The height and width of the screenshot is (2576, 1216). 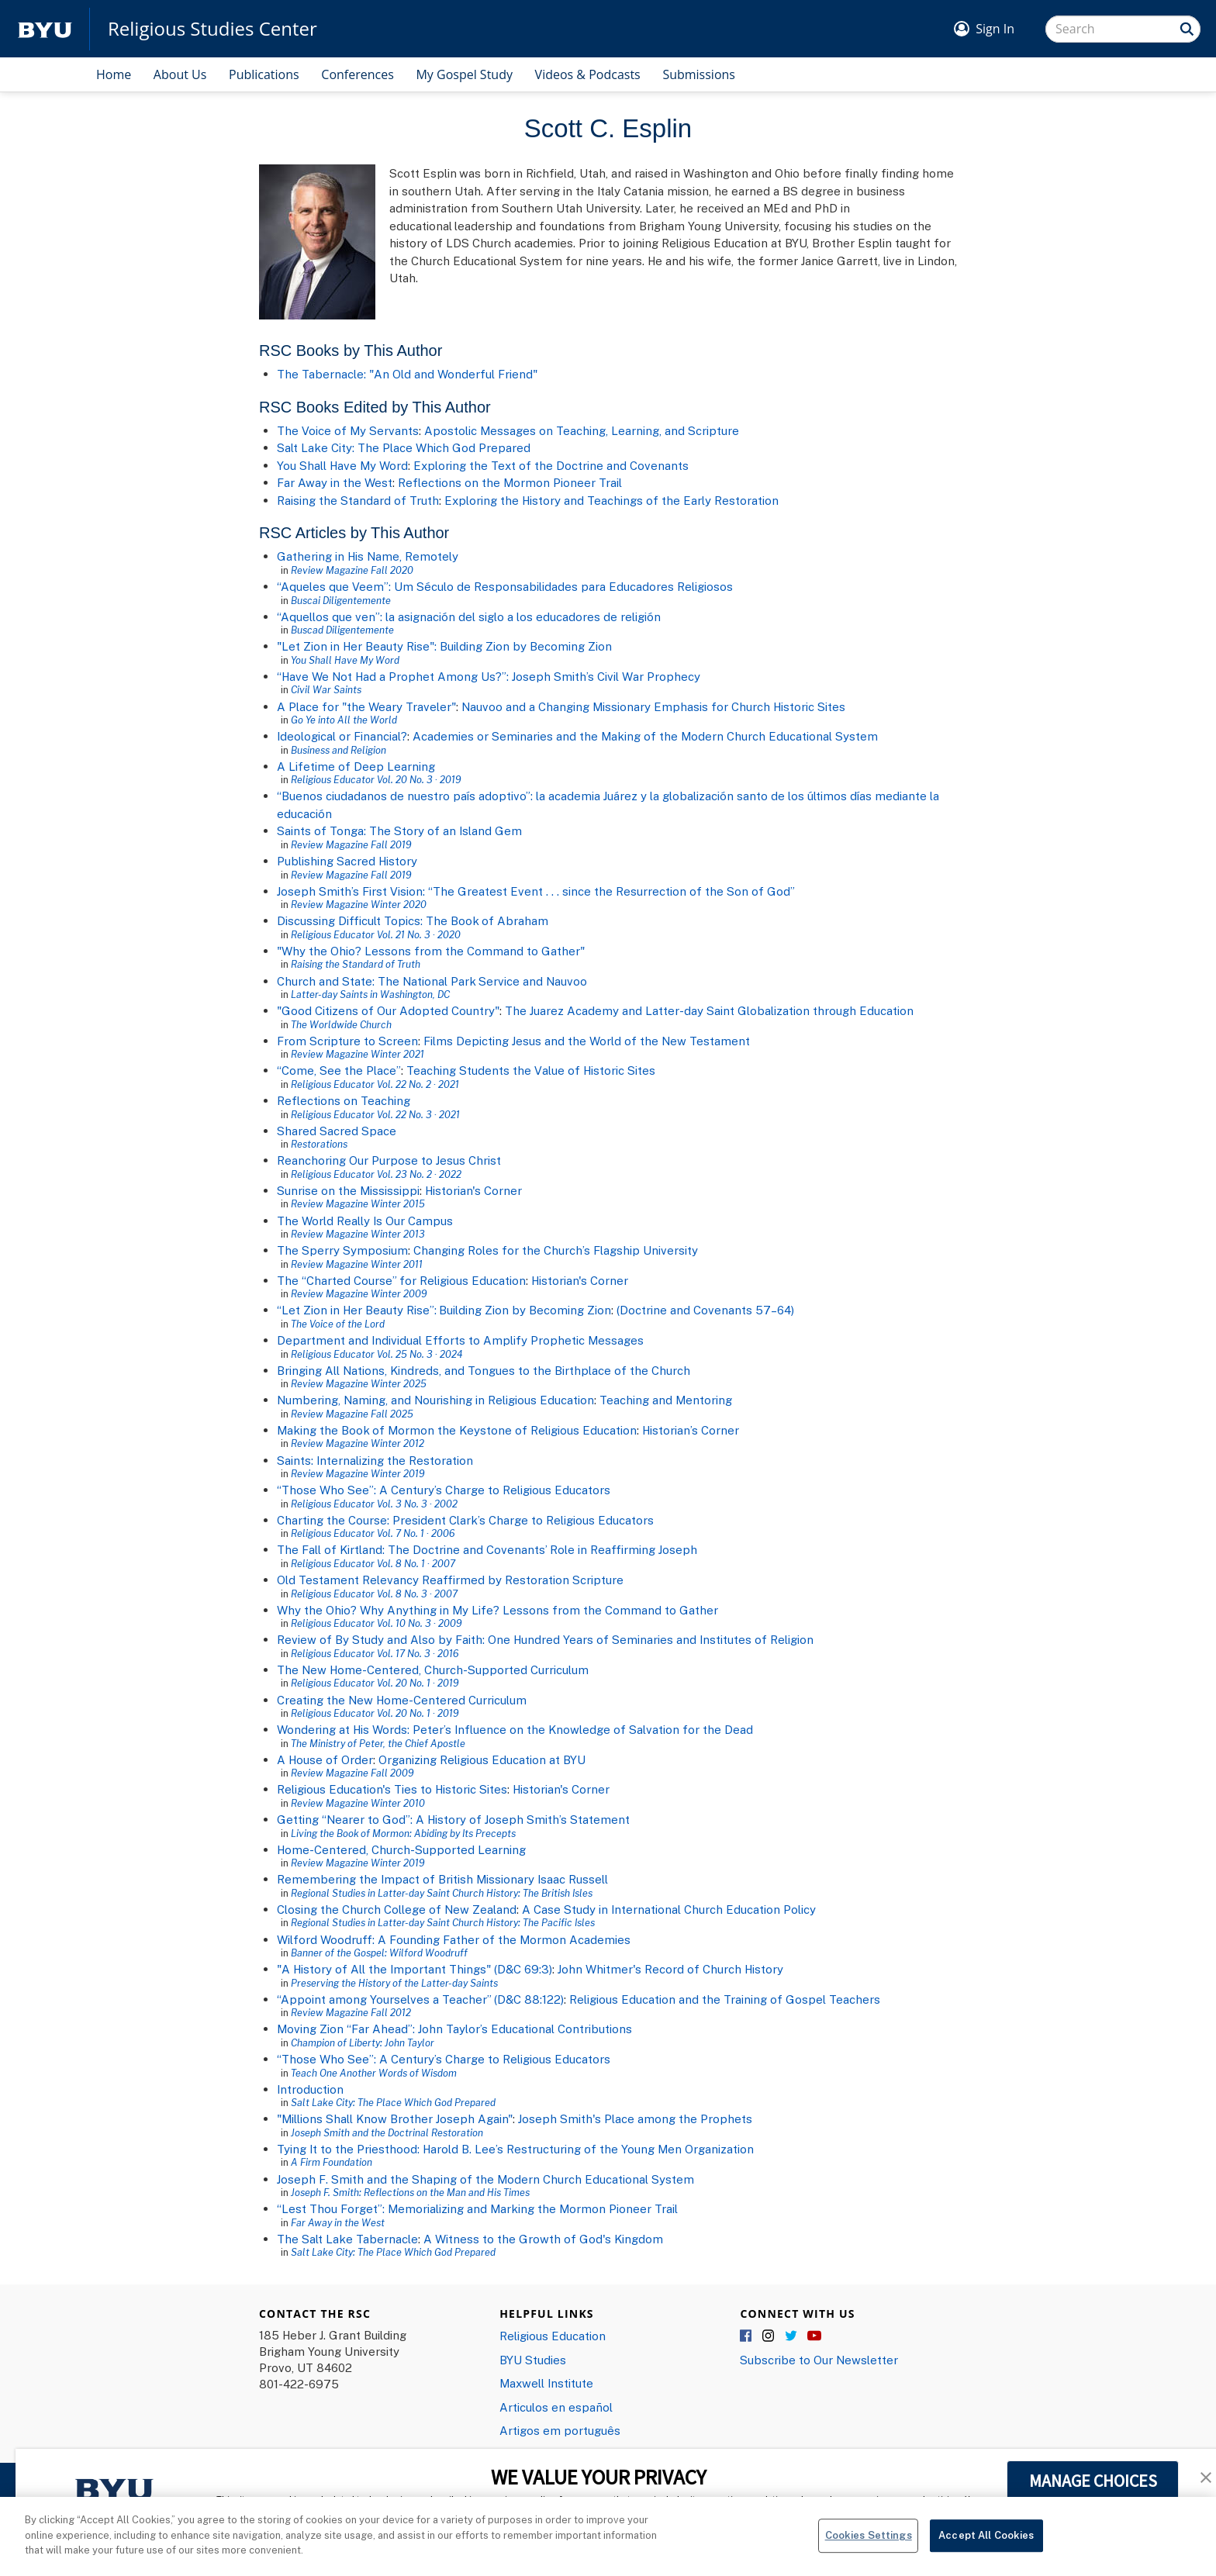 I want to click on "A History of All the Important Things" (D&C 69:3), so click(x=414, y=1969).